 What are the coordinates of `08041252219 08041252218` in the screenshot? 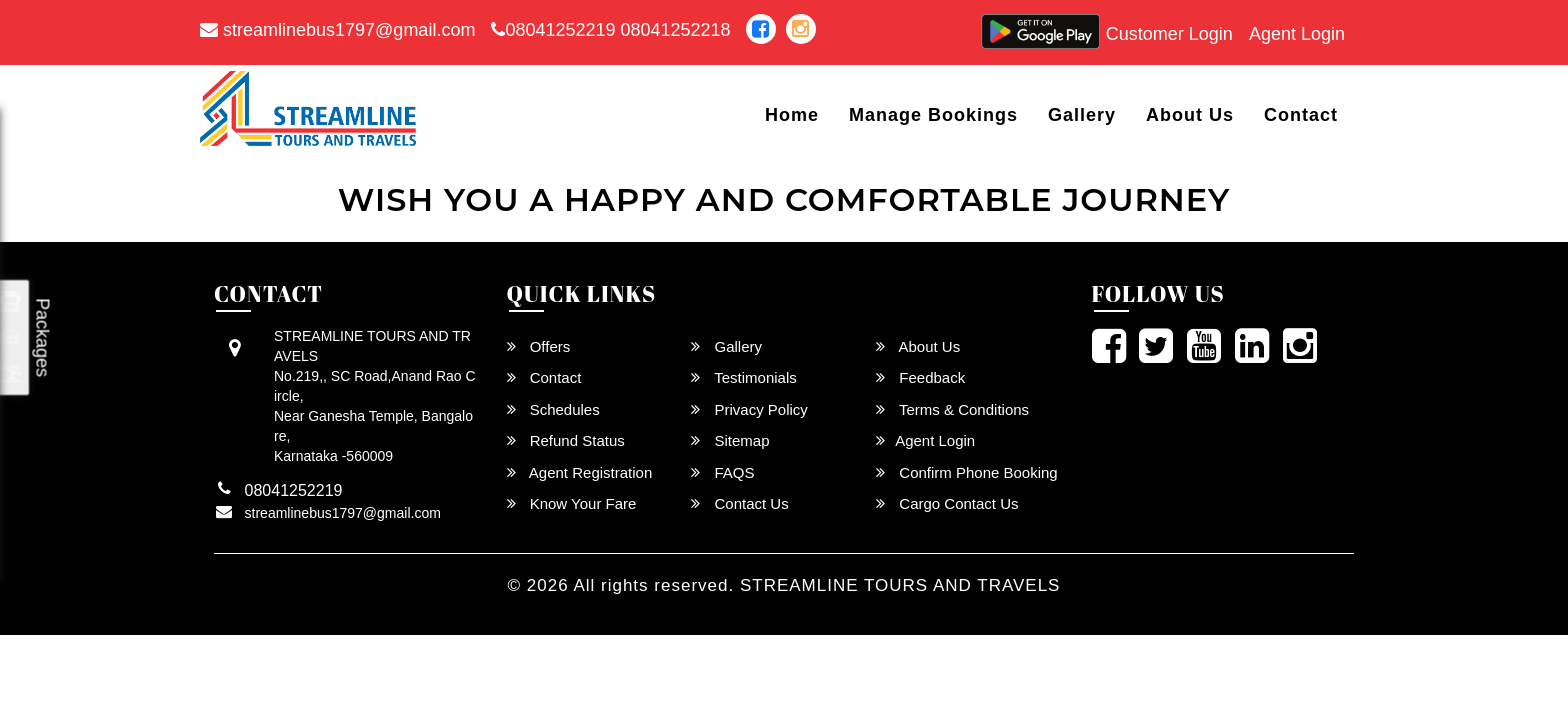 It's located at (610, 30).